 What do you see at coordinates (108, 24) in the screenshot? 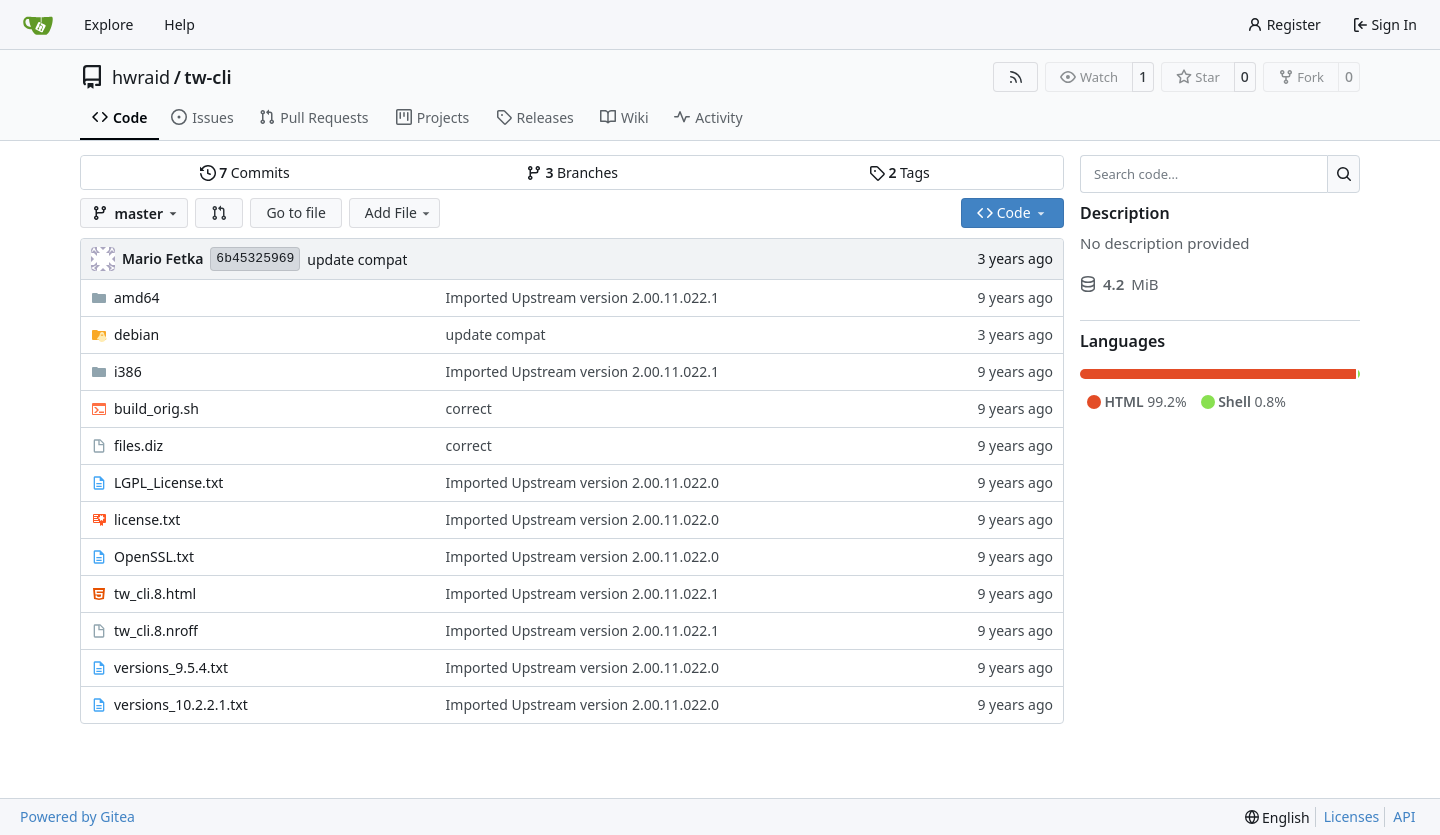
I see `Explore` at bounding box center [108, 24].